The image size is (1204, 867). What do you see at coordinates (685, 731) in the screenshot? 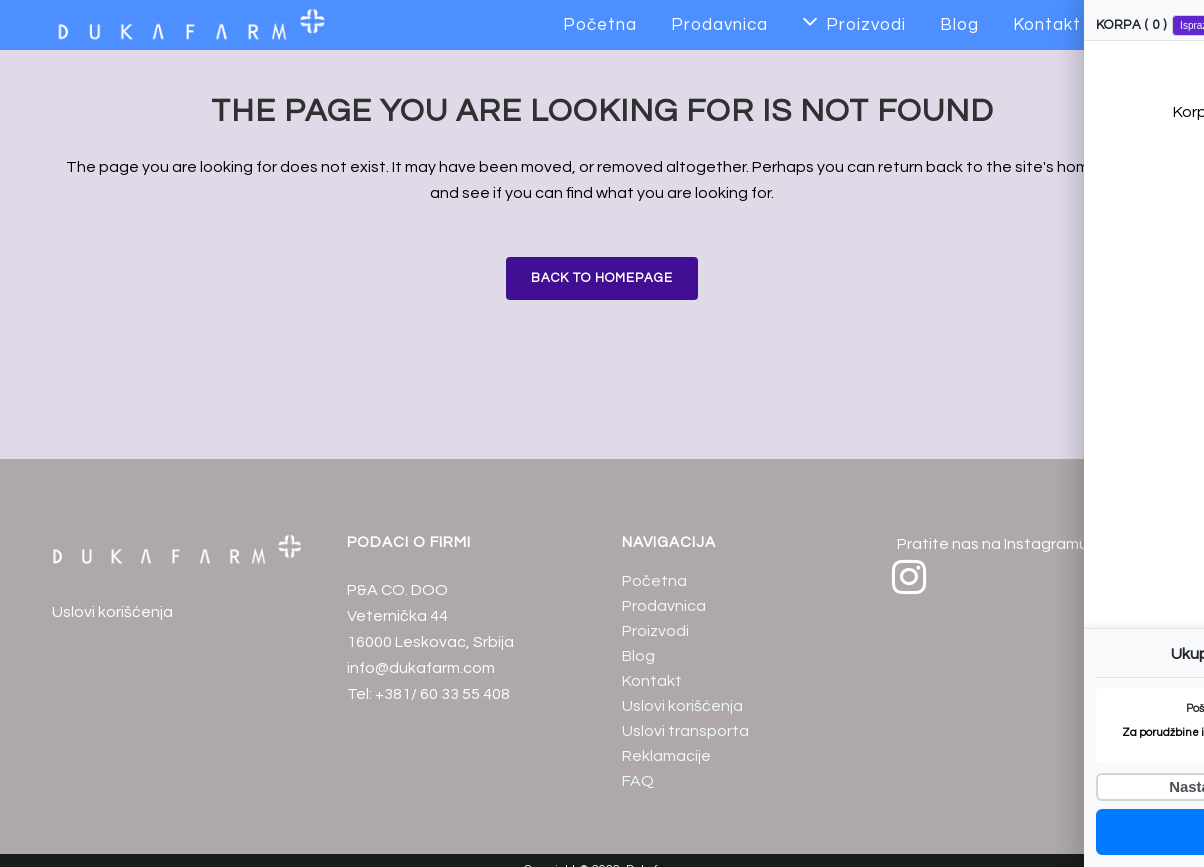
I see `Uslovi transporta` at bounding box center [685, 731].